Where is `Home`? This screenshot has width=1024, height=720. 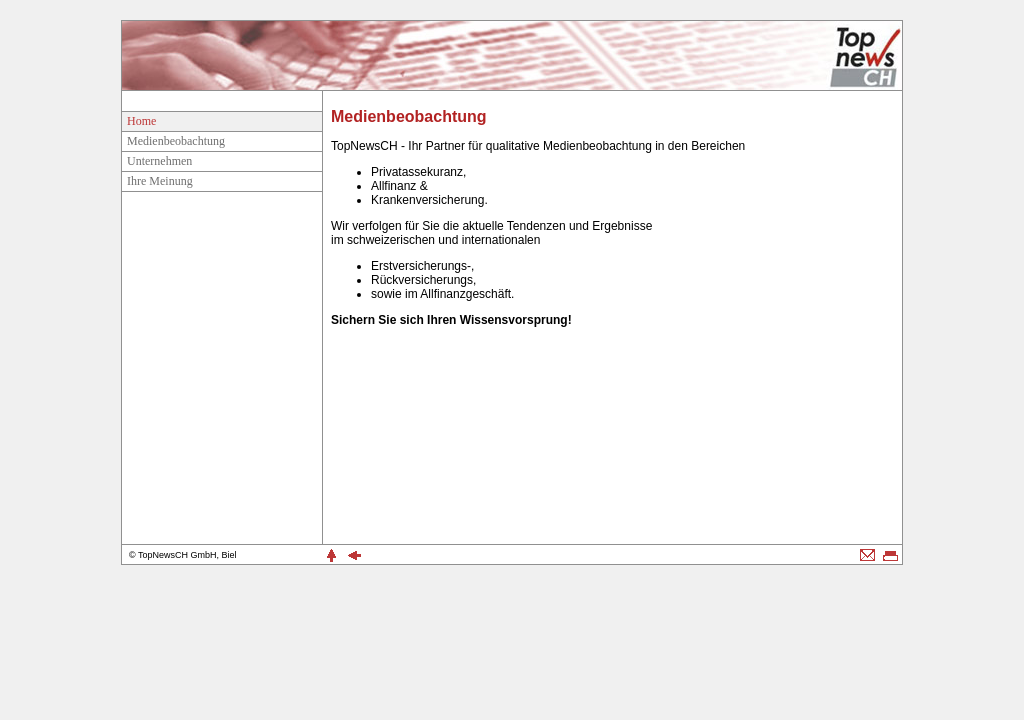 Home is located at coordinates (141, 121).